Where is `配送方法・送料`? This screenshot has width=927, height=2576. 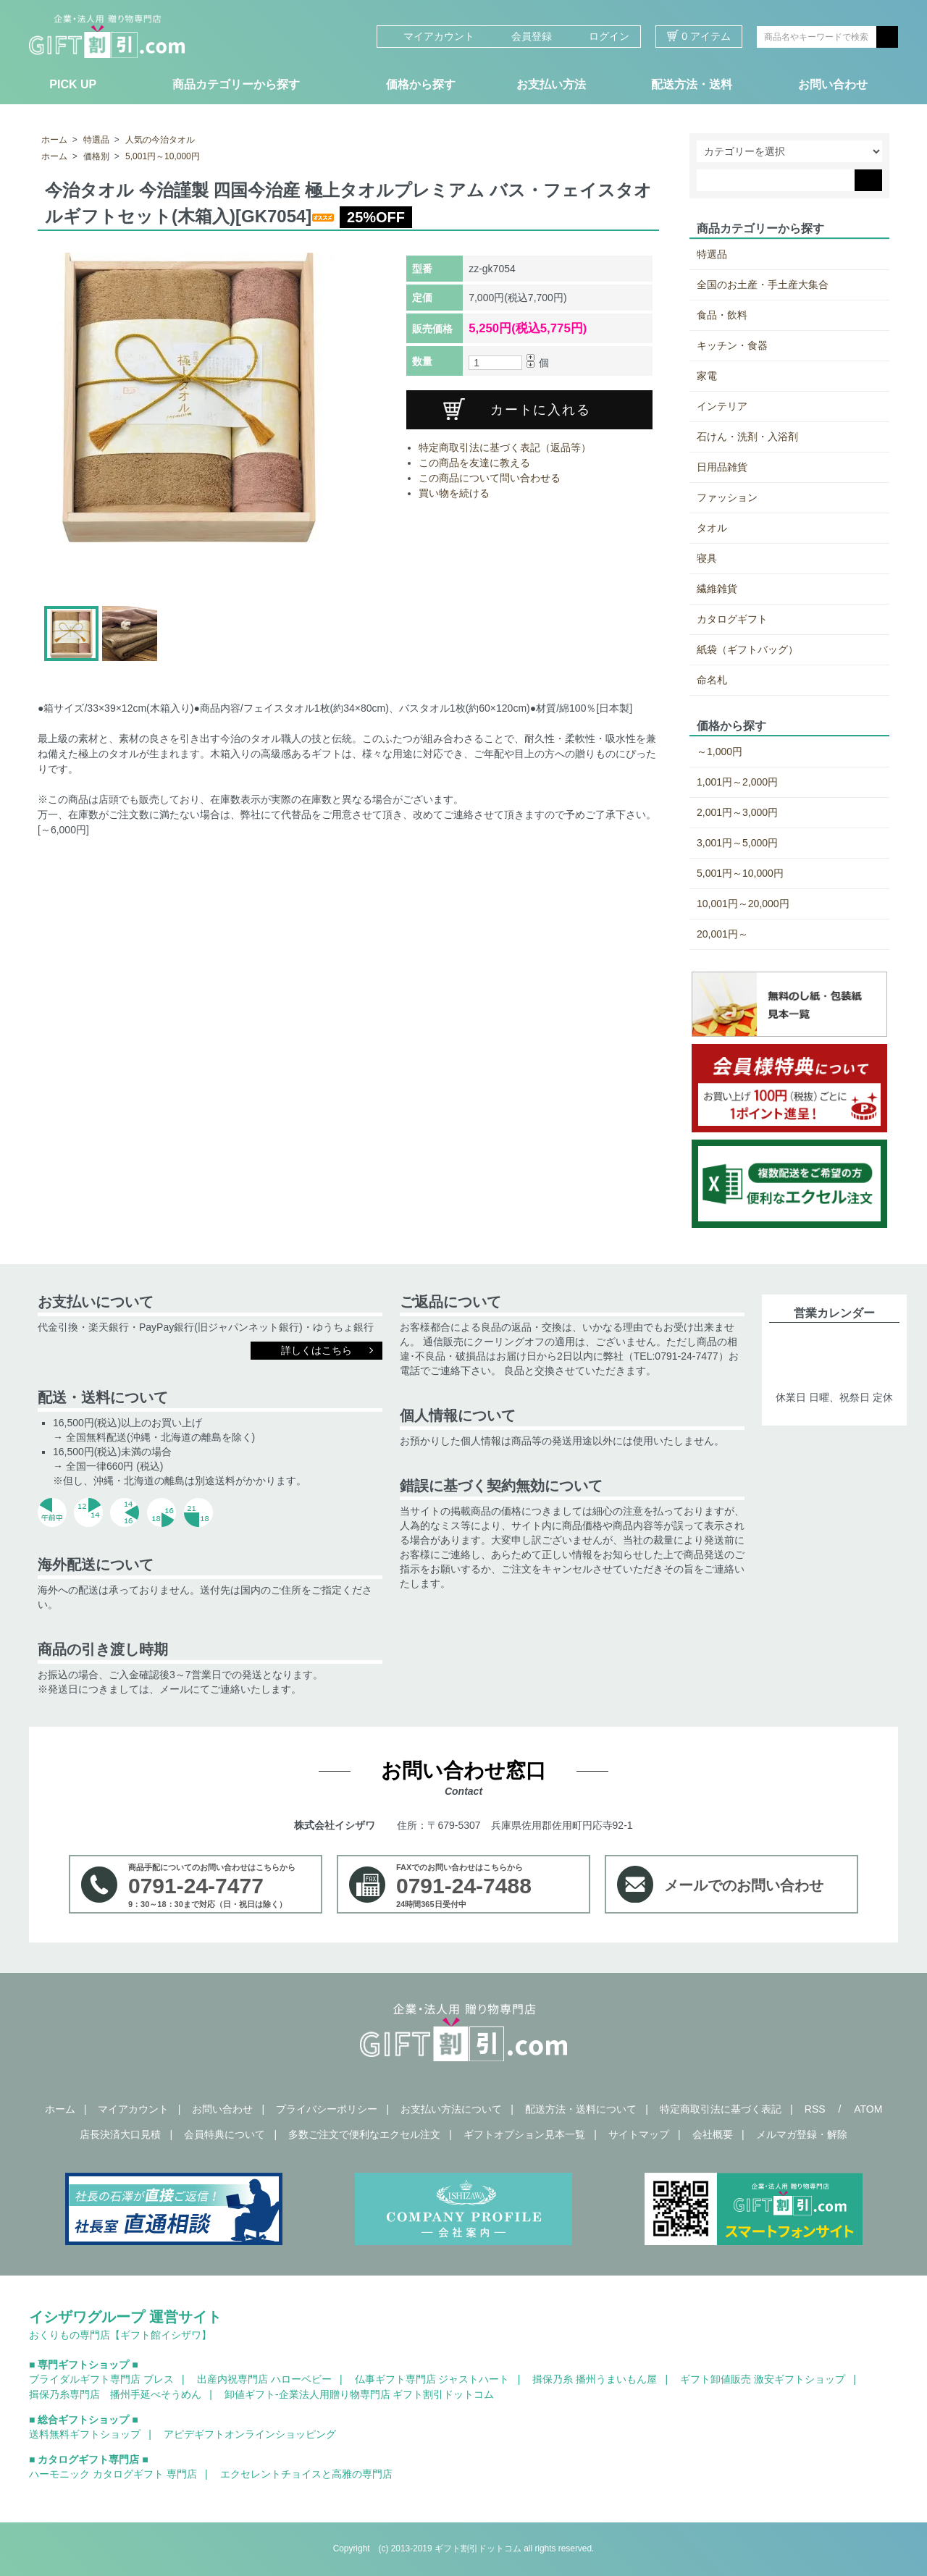 配送方法・送料 is located at coordinates (691, 84).